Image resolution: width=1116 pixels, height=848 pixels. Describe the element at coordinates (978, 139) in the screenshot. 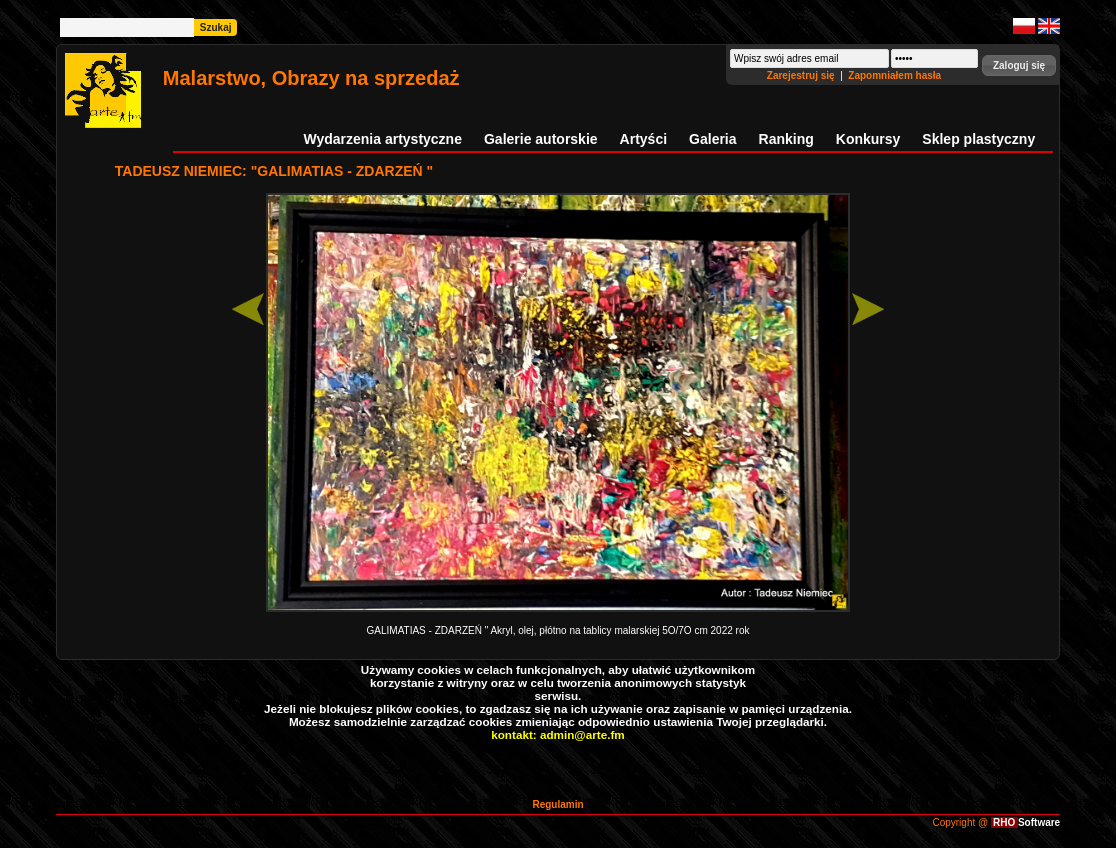

I see `Sklep plastyczny` at that location.